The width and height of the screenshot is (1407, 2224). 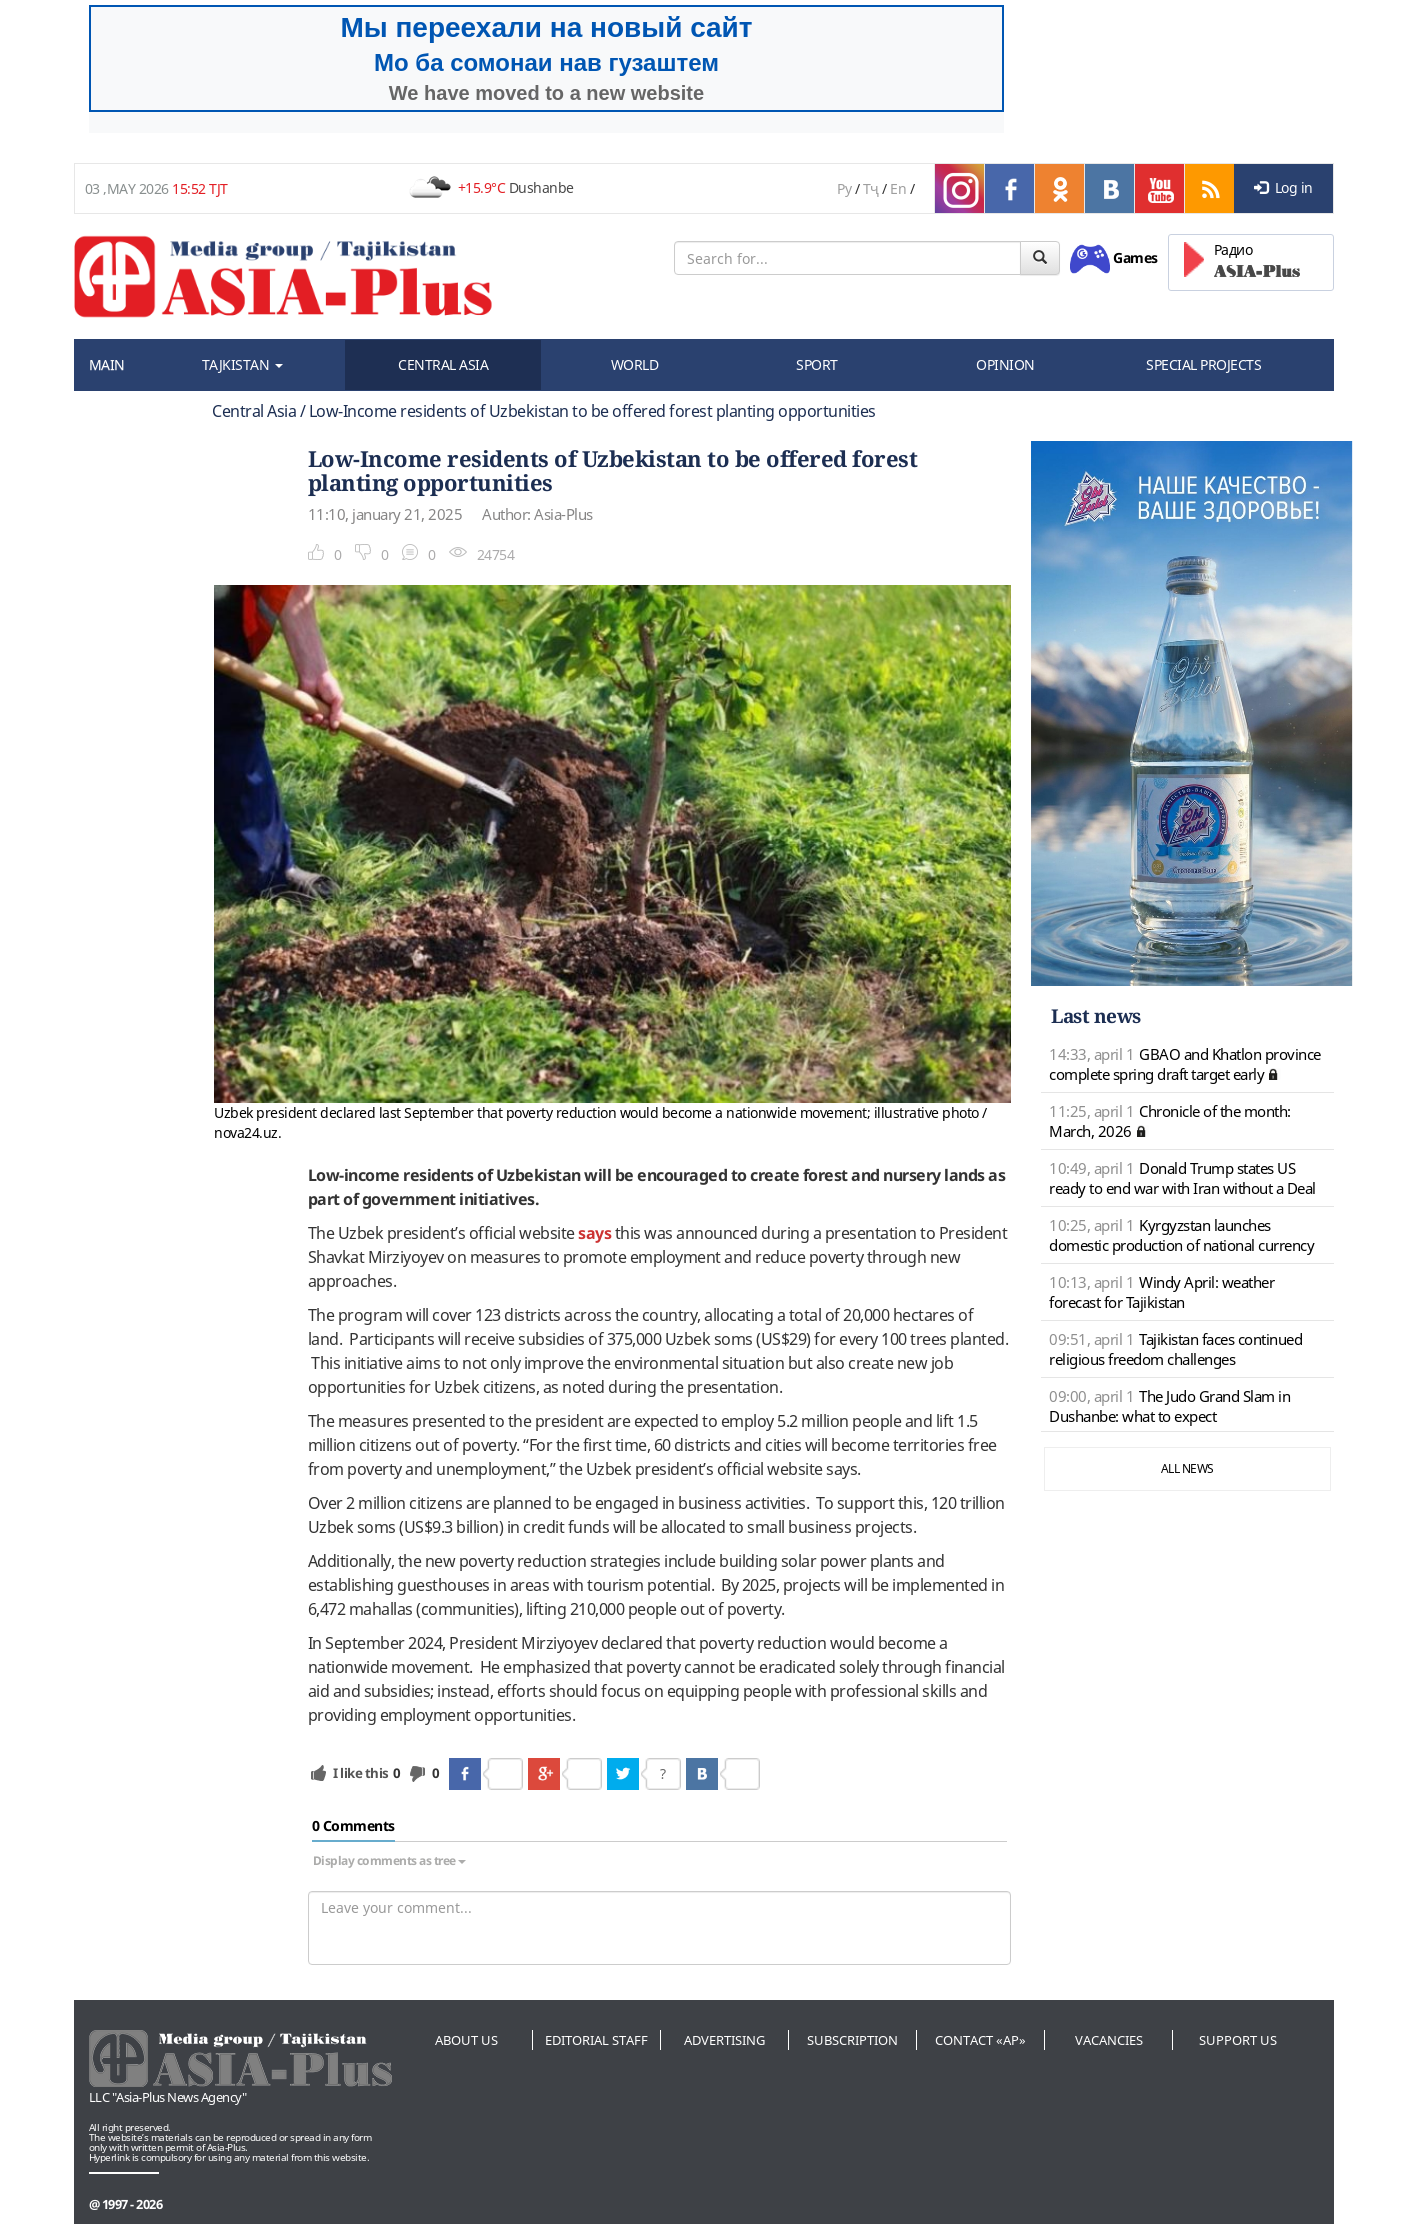 What do you see at coordinates (1238, 2040) in the screenshot?
I see `Support us` at bounding box center [1238, 2040].